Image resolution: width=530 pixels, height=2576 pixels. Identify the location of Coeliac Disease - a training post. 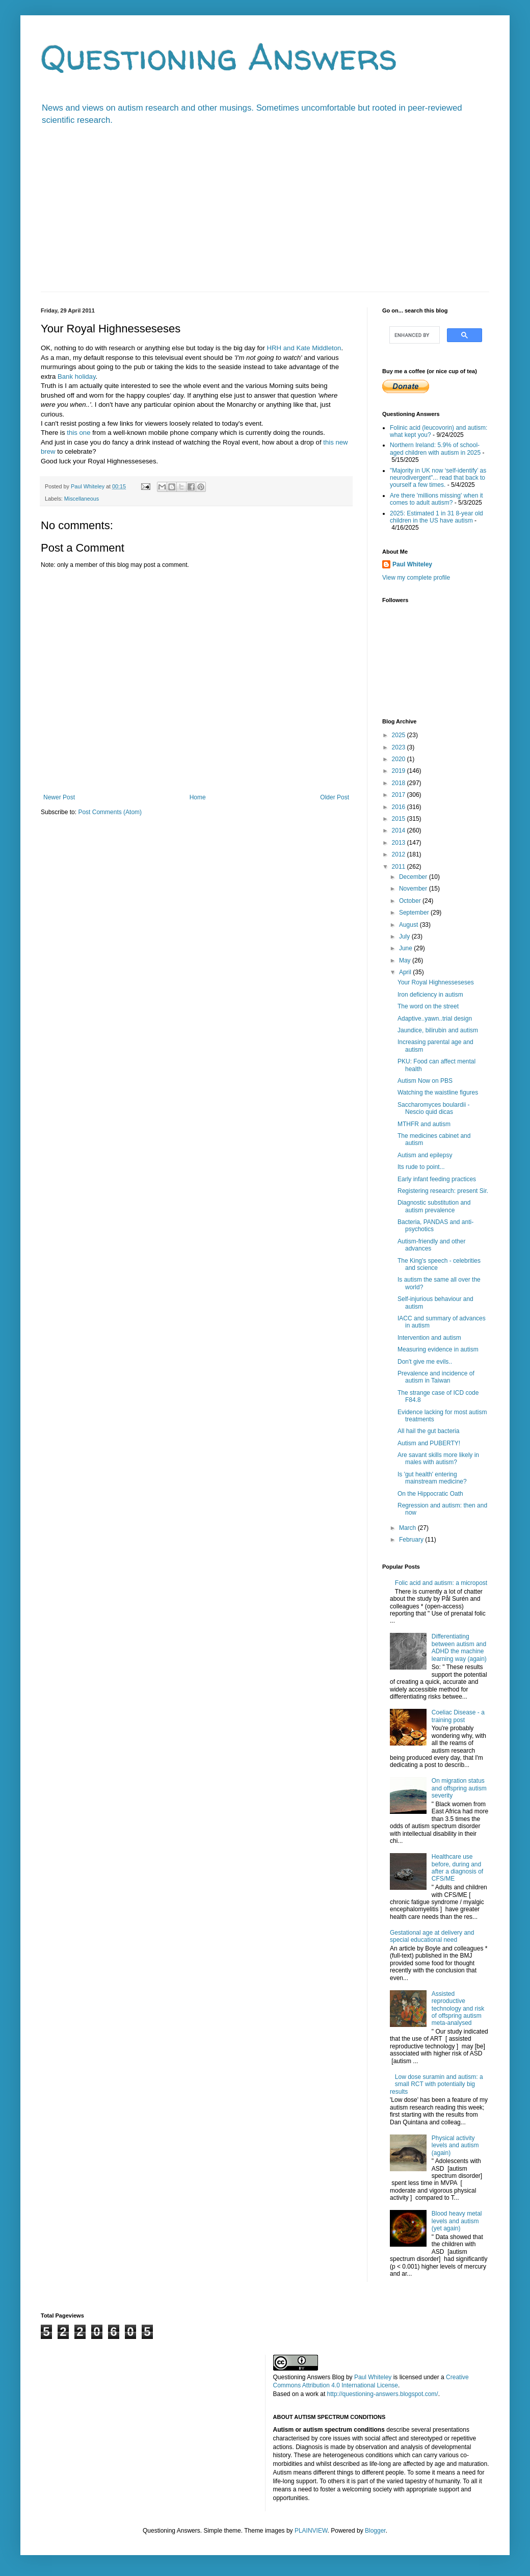
(458, 1716).